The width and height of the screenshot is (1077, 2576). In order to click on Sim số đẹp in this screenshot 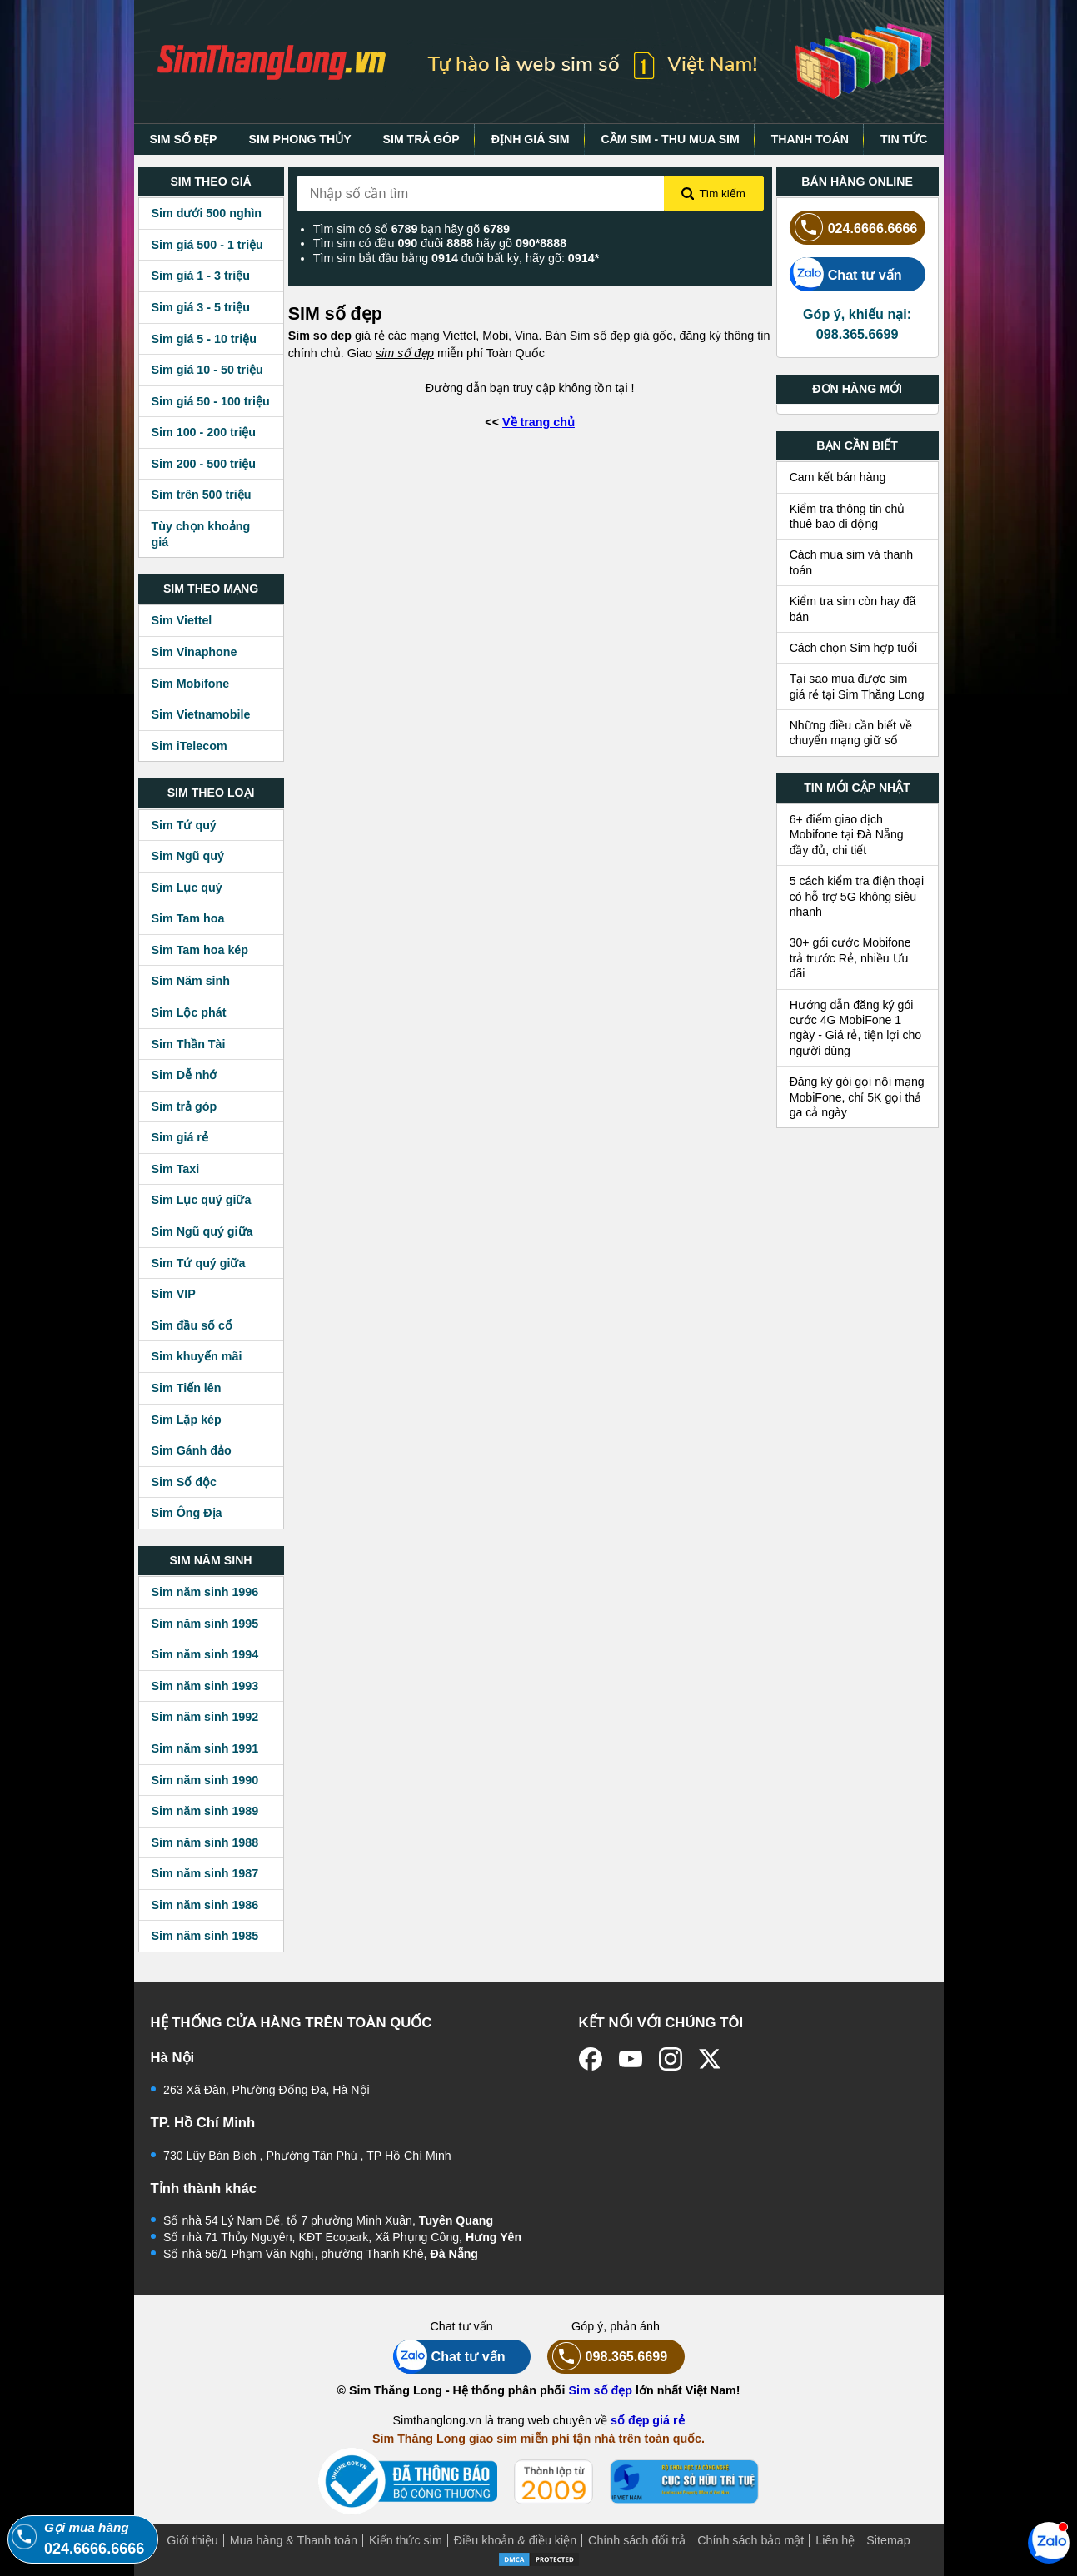, I will do `click(600, 2390)`.